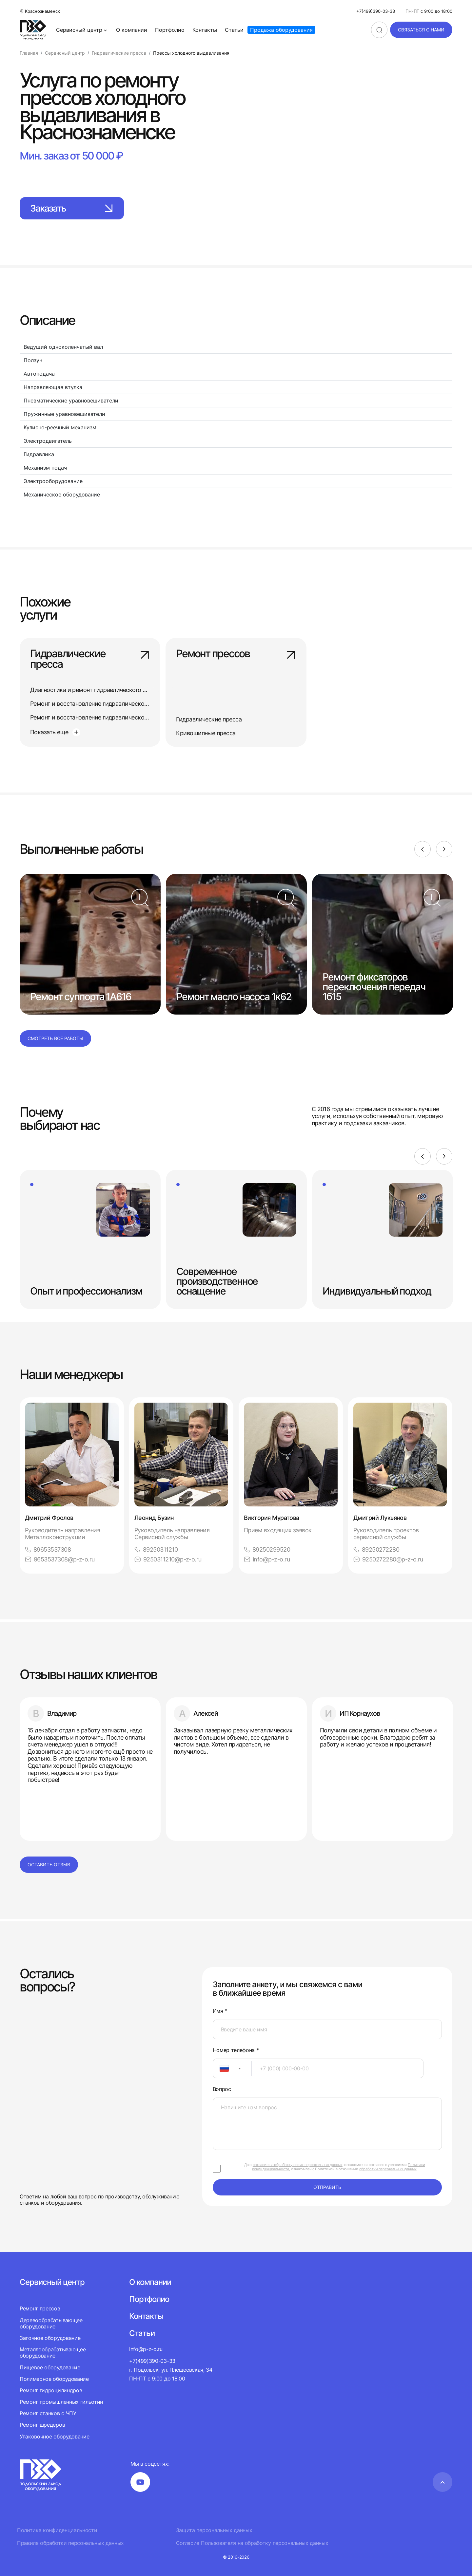 The image size is (472, 2576). I want to click on 89250272280, so click(376, 1549).